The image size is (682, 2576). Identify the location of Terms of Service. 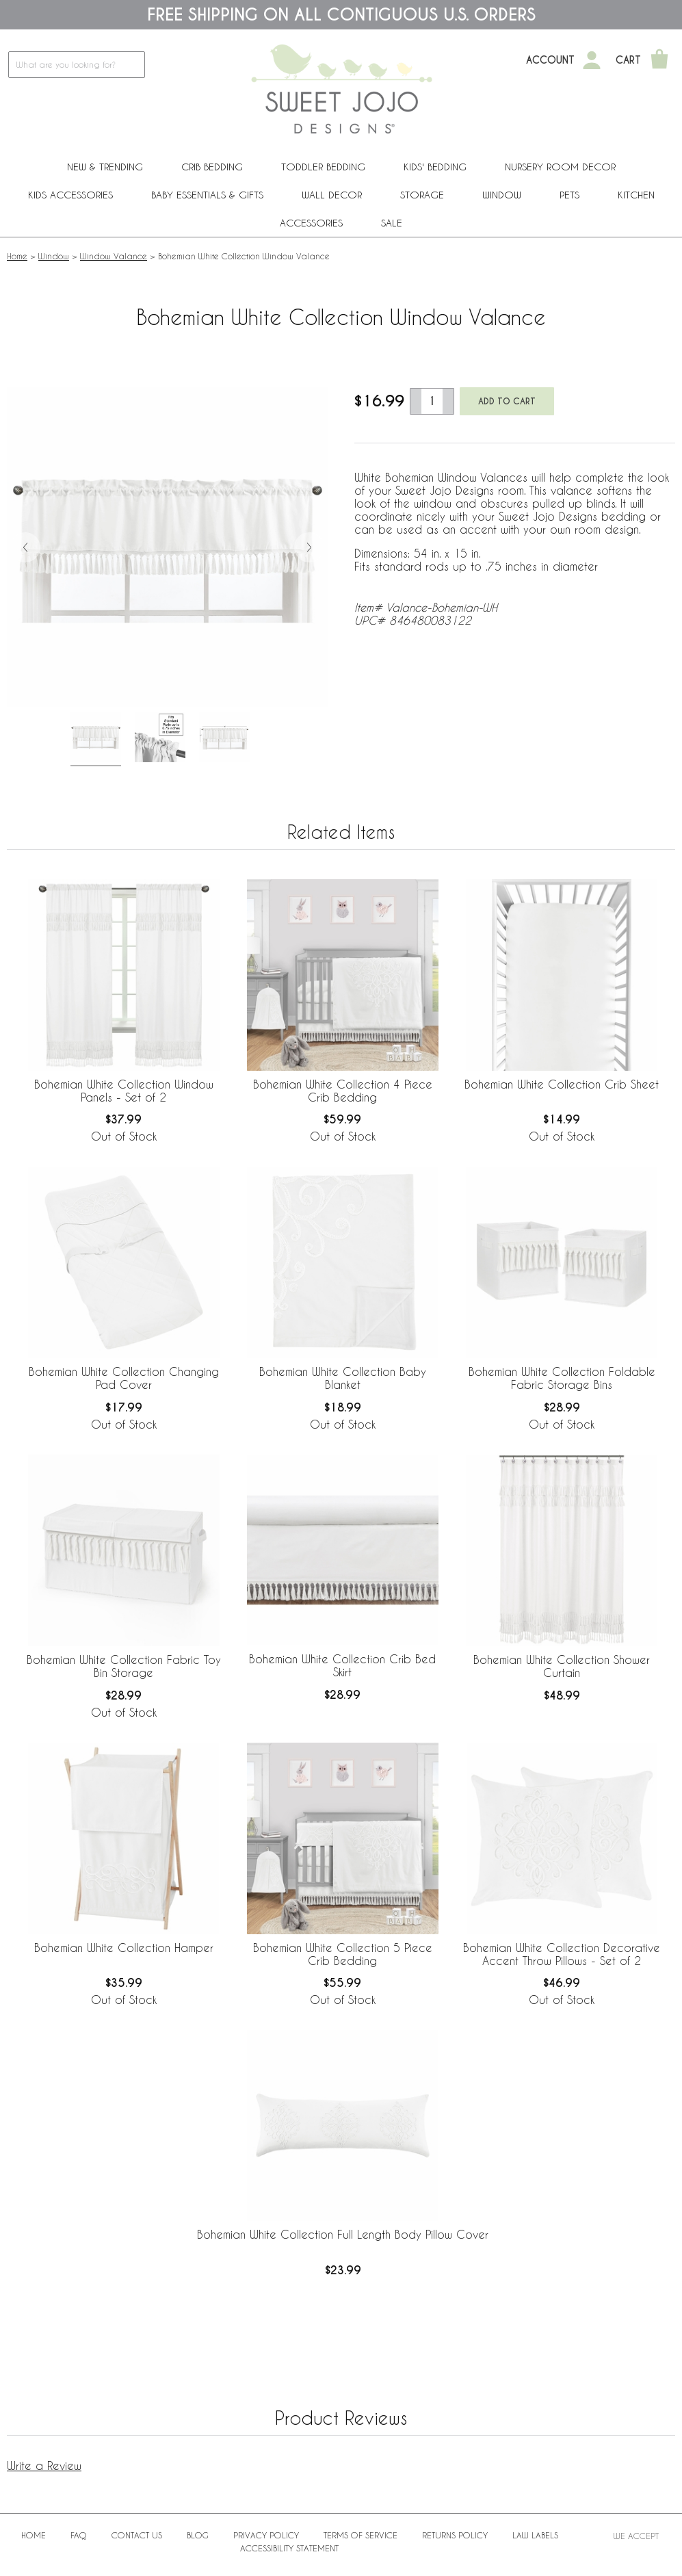
(360, 2535).